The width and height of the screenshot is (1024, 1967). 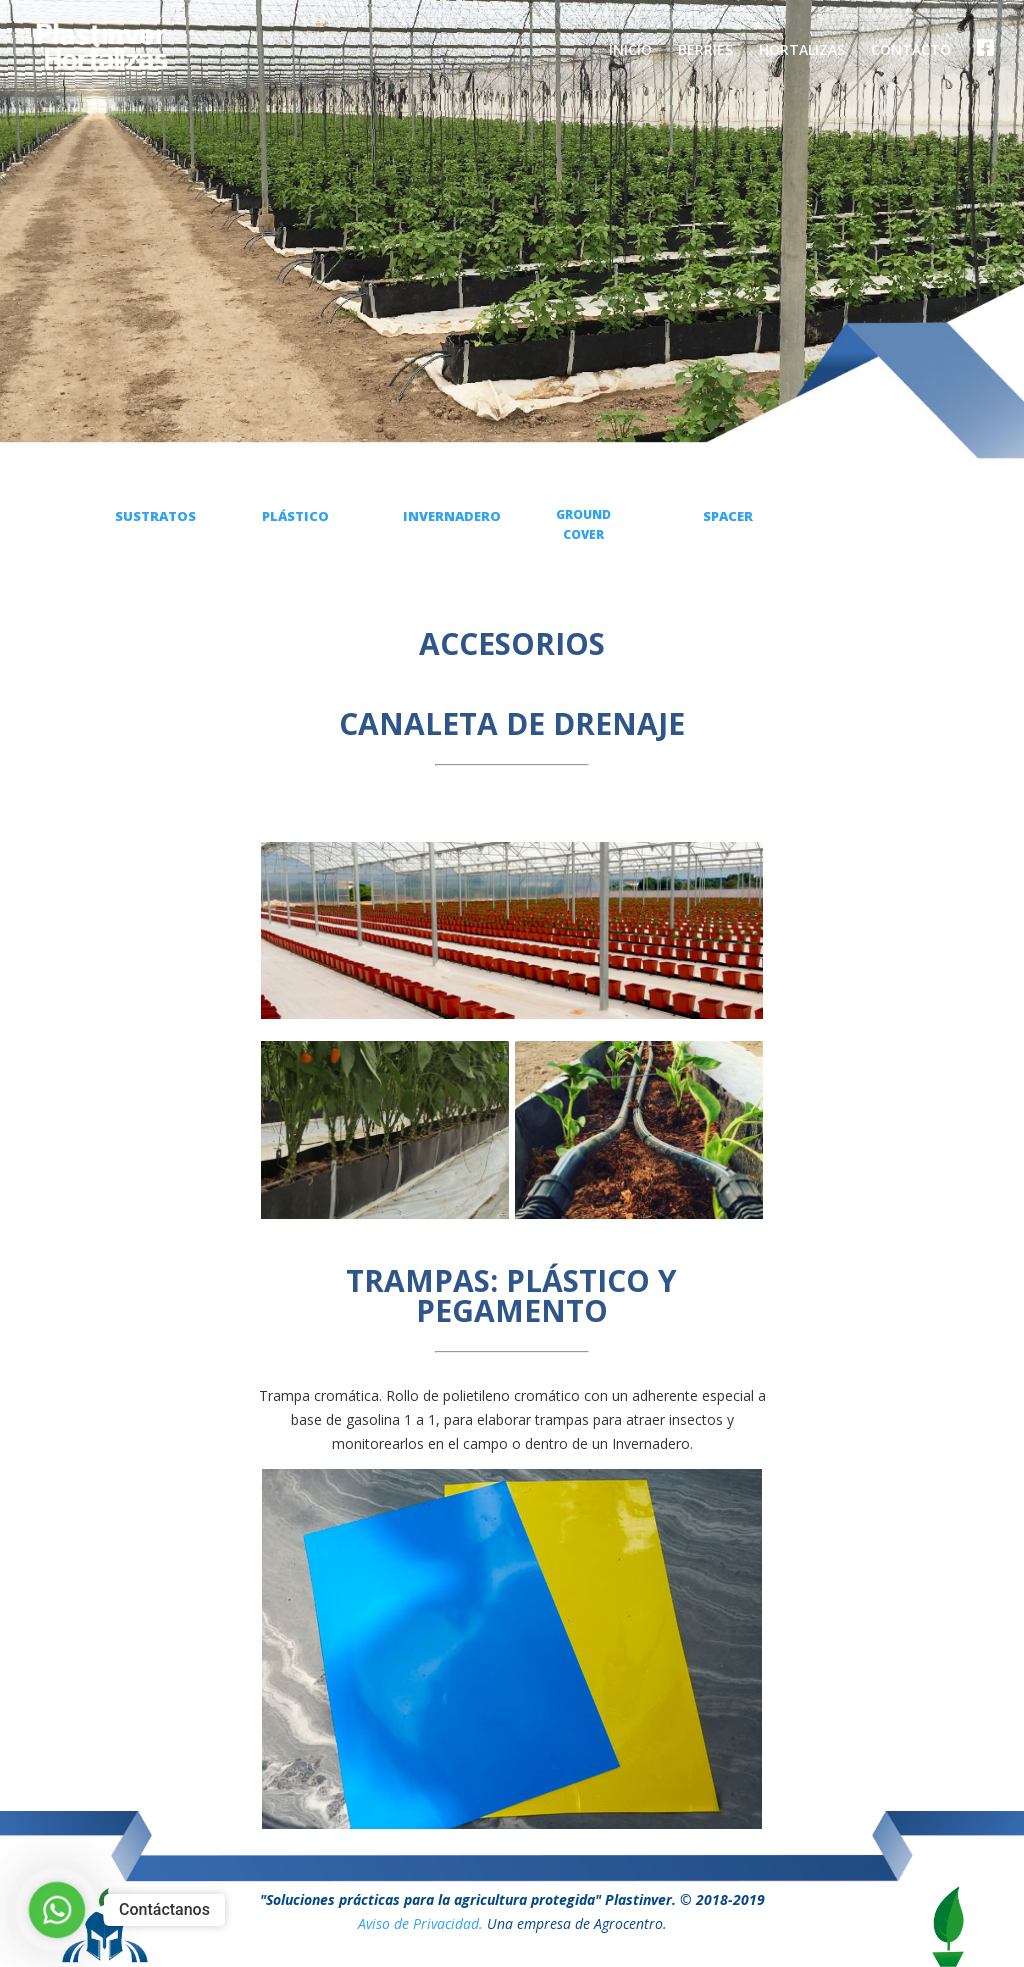 What do you see at coordinates (911, 51) in the screenshot?
I see `CONTACTO` at bounding box center [911, 51].